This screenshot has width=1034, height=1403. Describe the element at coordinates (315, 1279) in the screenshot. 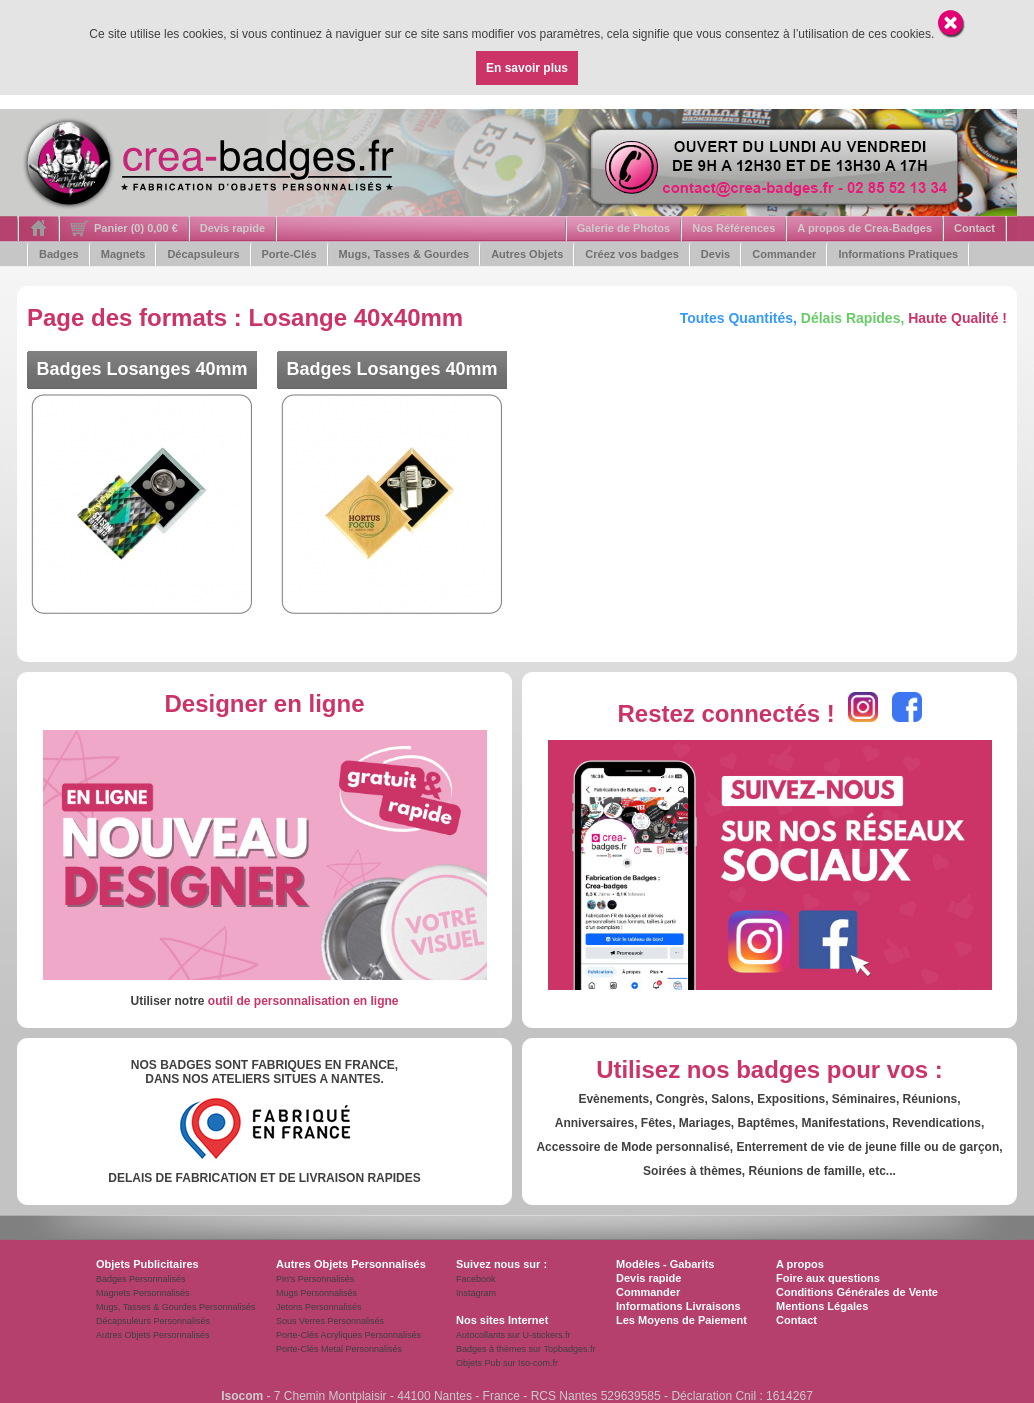

I see `Pin's Personnalisés` at that location.